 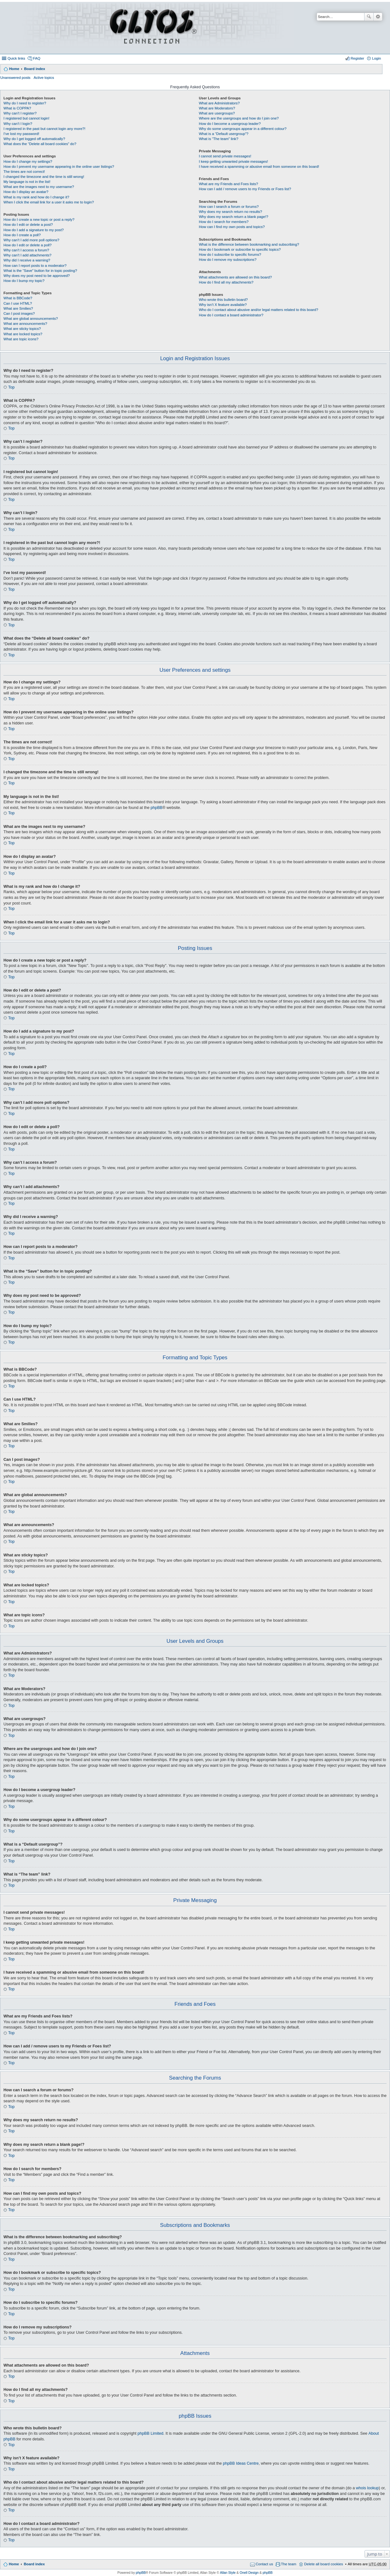 I want to click on How can I report posts to a moderator?, so click(x=34, y=265).